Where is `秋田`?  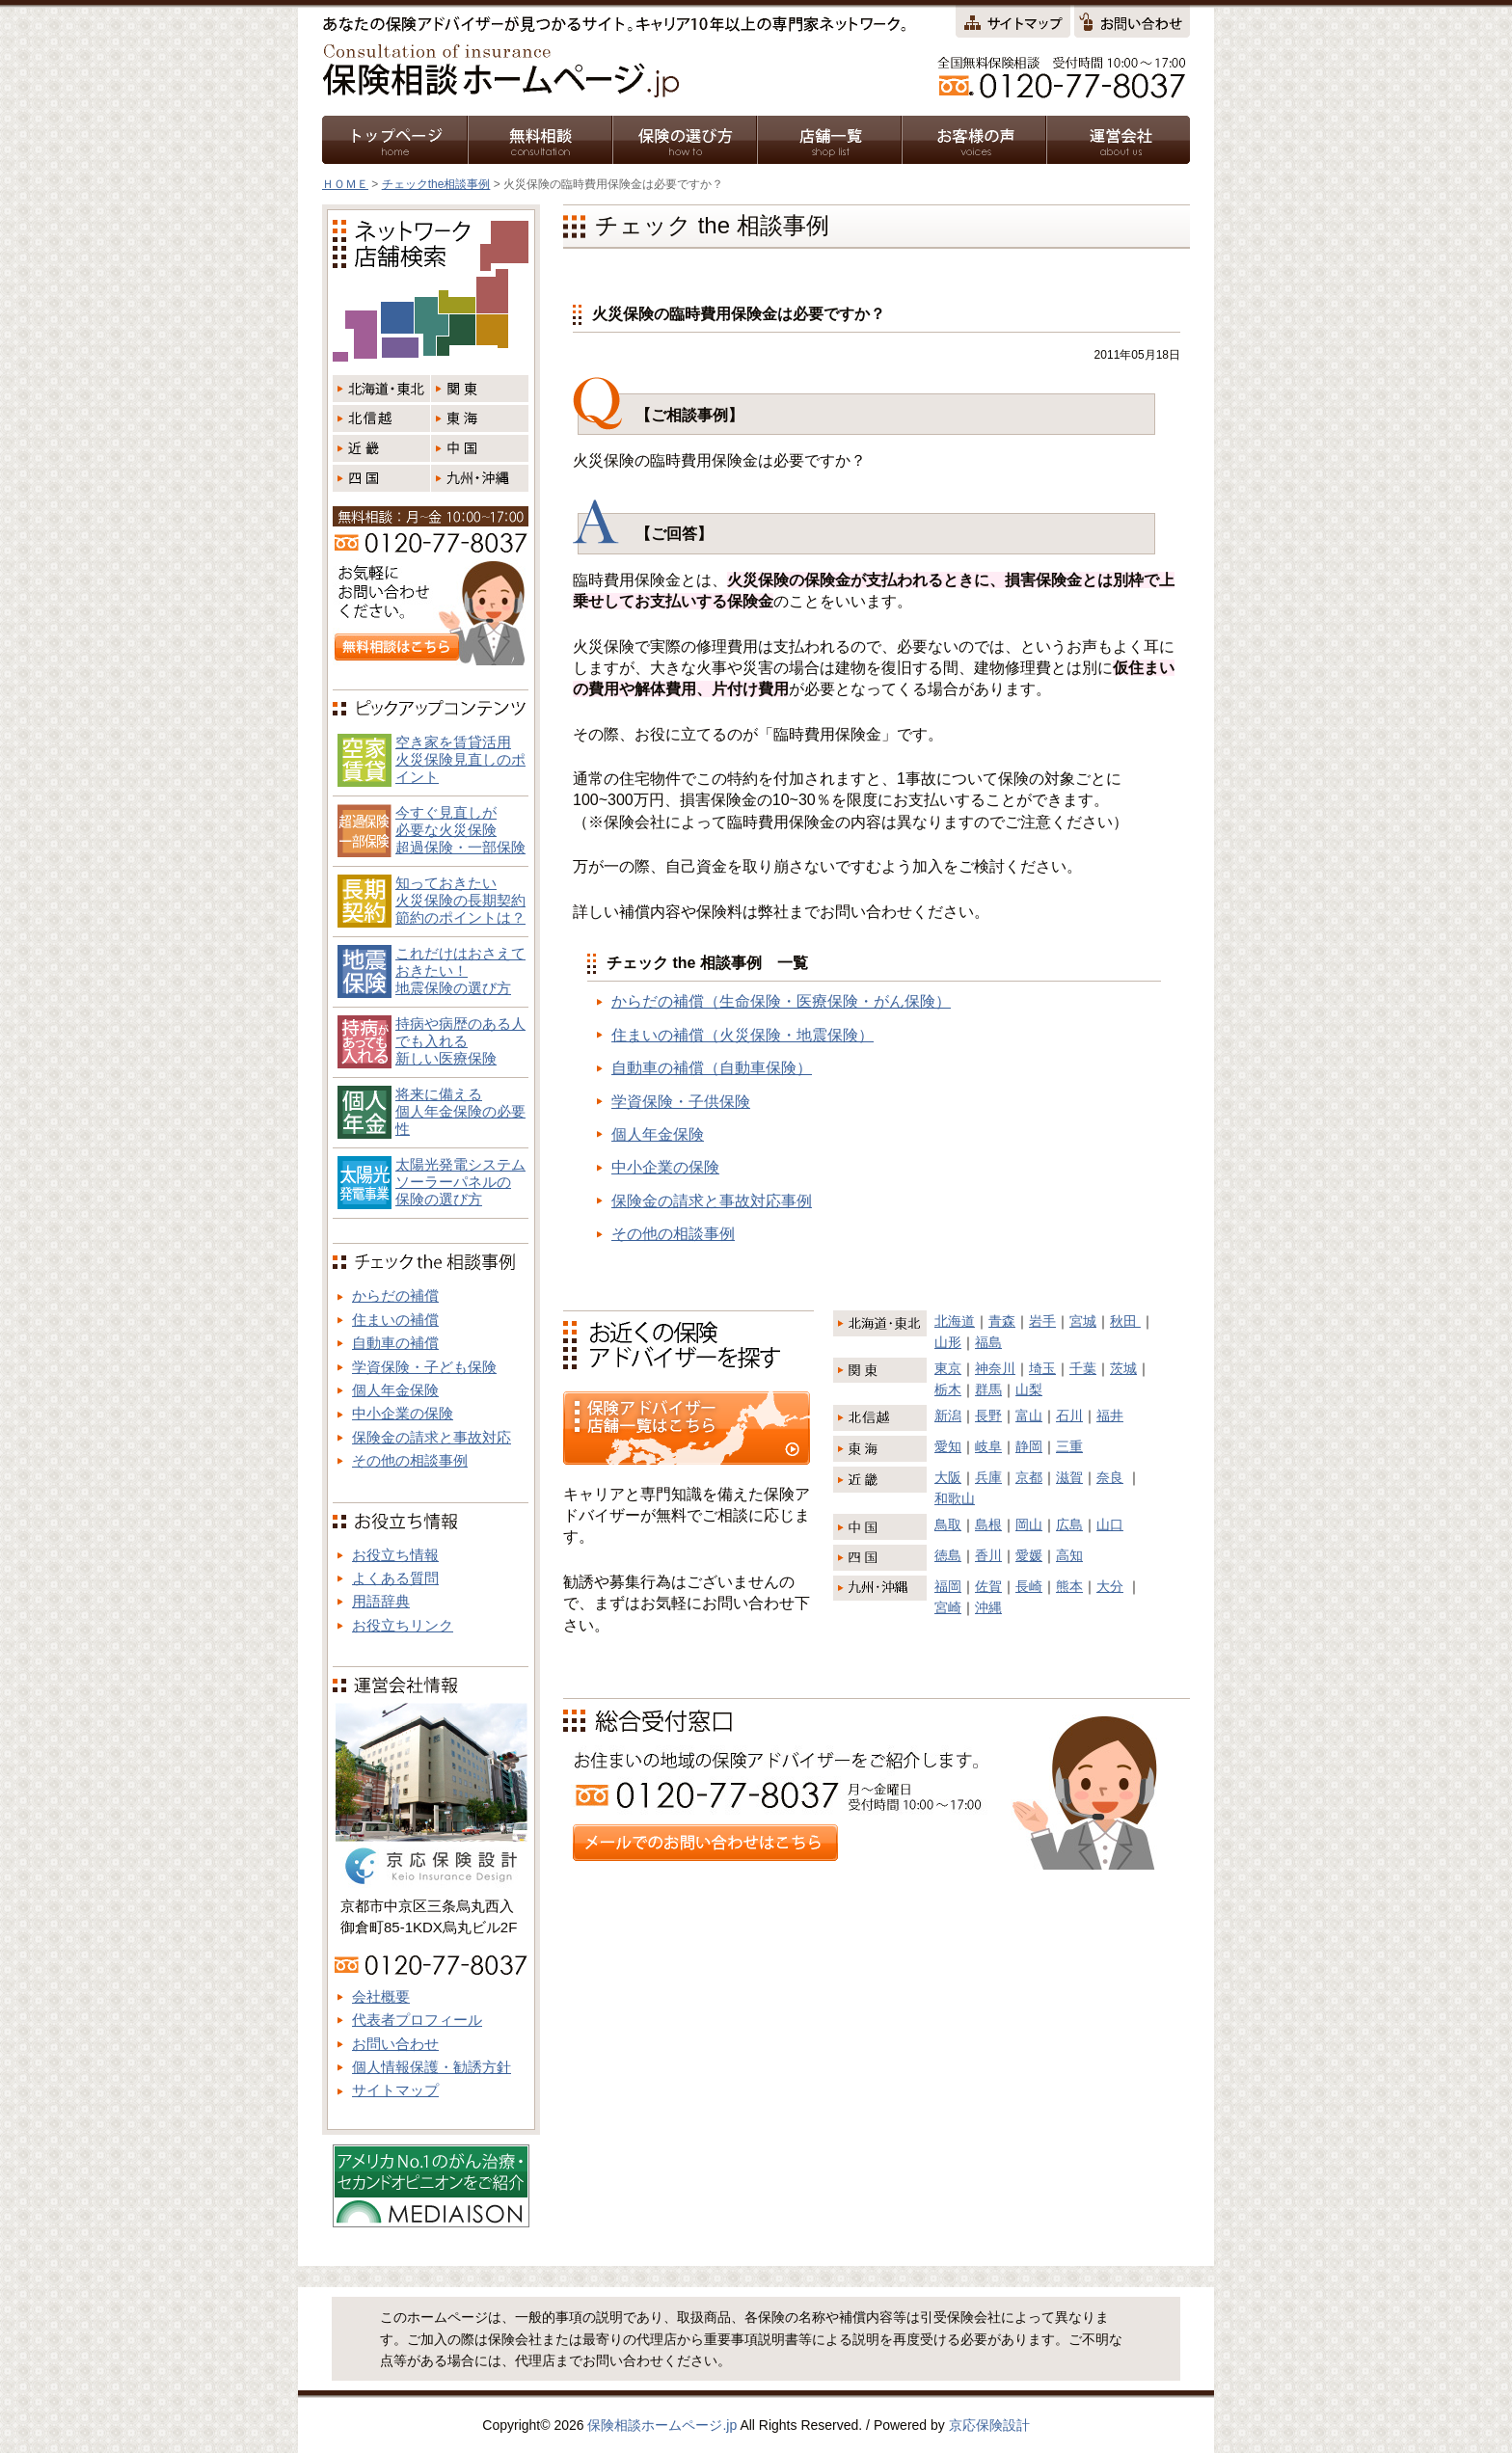 秋田 is located at coordinates (1125, 1321).